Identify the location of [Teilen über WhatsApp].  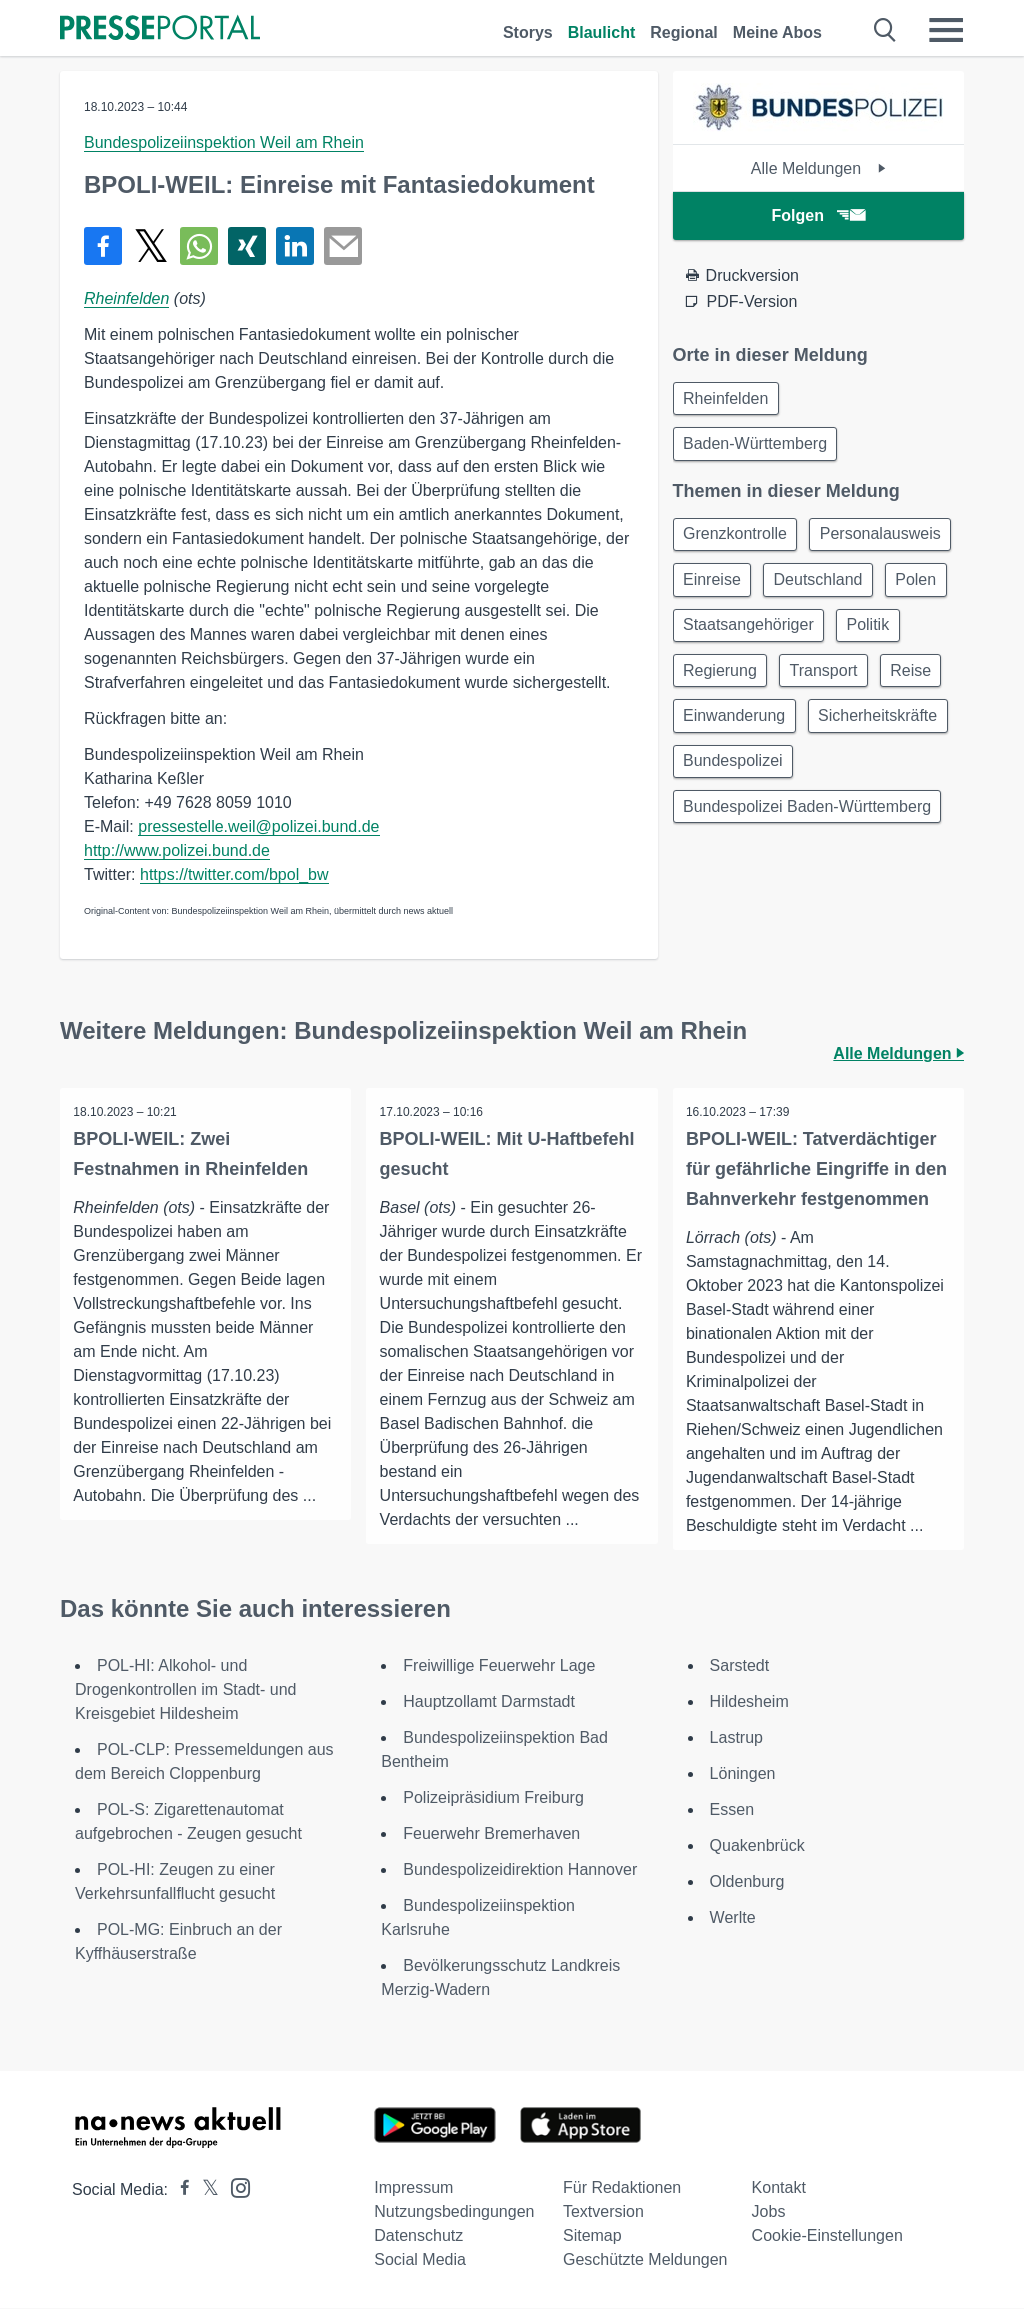
(199, 246).